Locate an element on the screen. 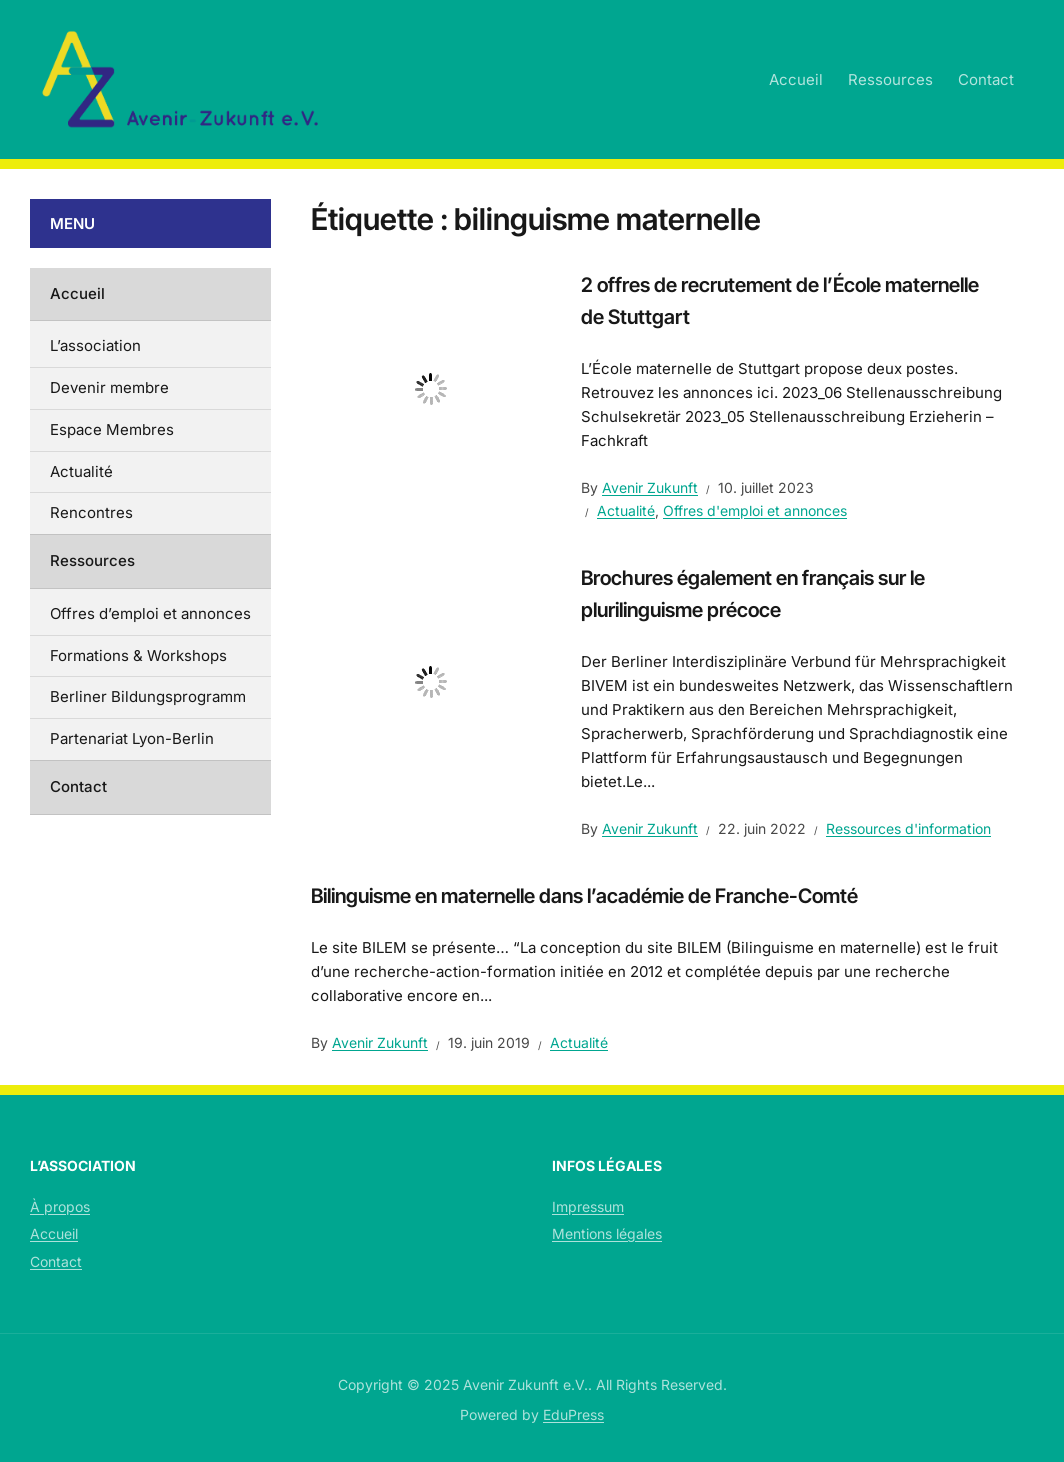 This screenshot has height=1462, width=1064. Actualité is located at coordinates (626, 510).